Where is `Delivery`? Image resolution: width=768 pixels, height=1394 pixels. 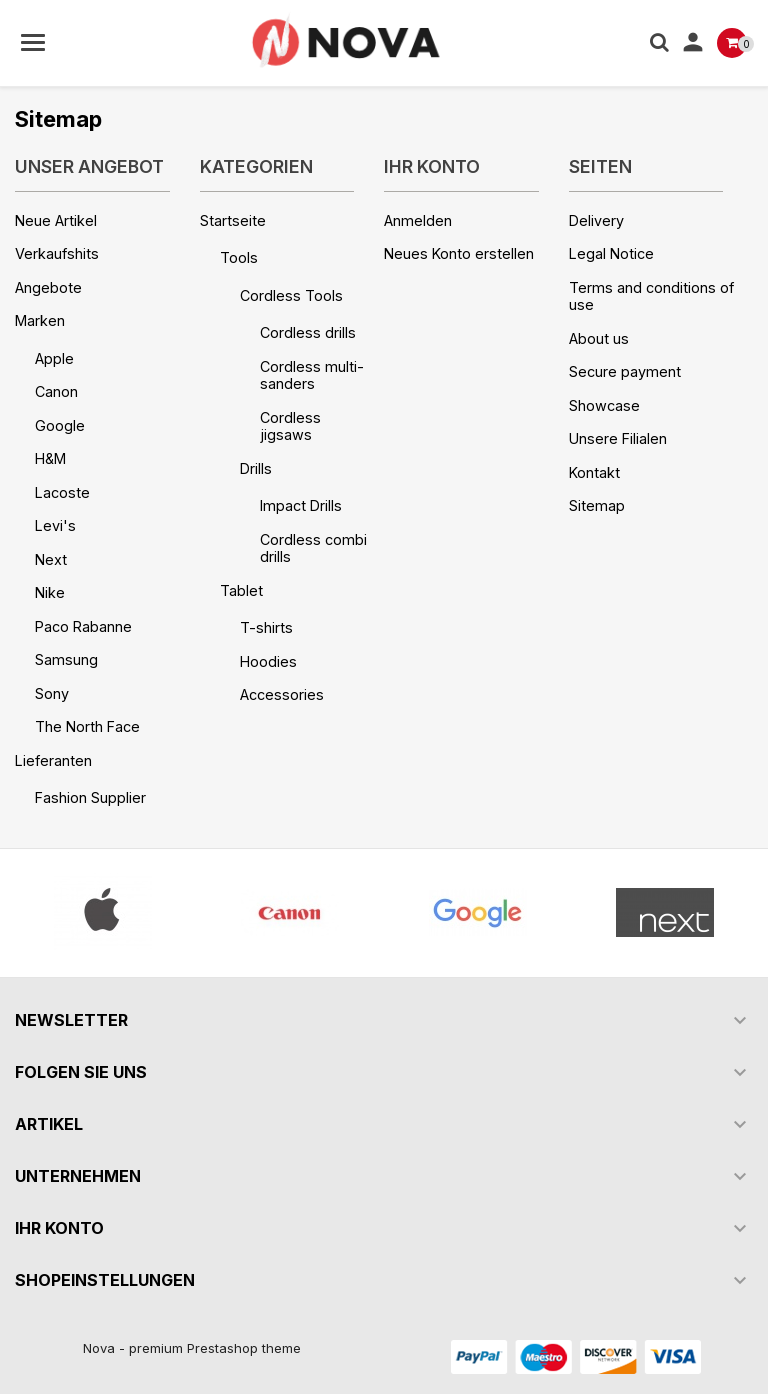
Delivery is located at coordinates (596, 220).